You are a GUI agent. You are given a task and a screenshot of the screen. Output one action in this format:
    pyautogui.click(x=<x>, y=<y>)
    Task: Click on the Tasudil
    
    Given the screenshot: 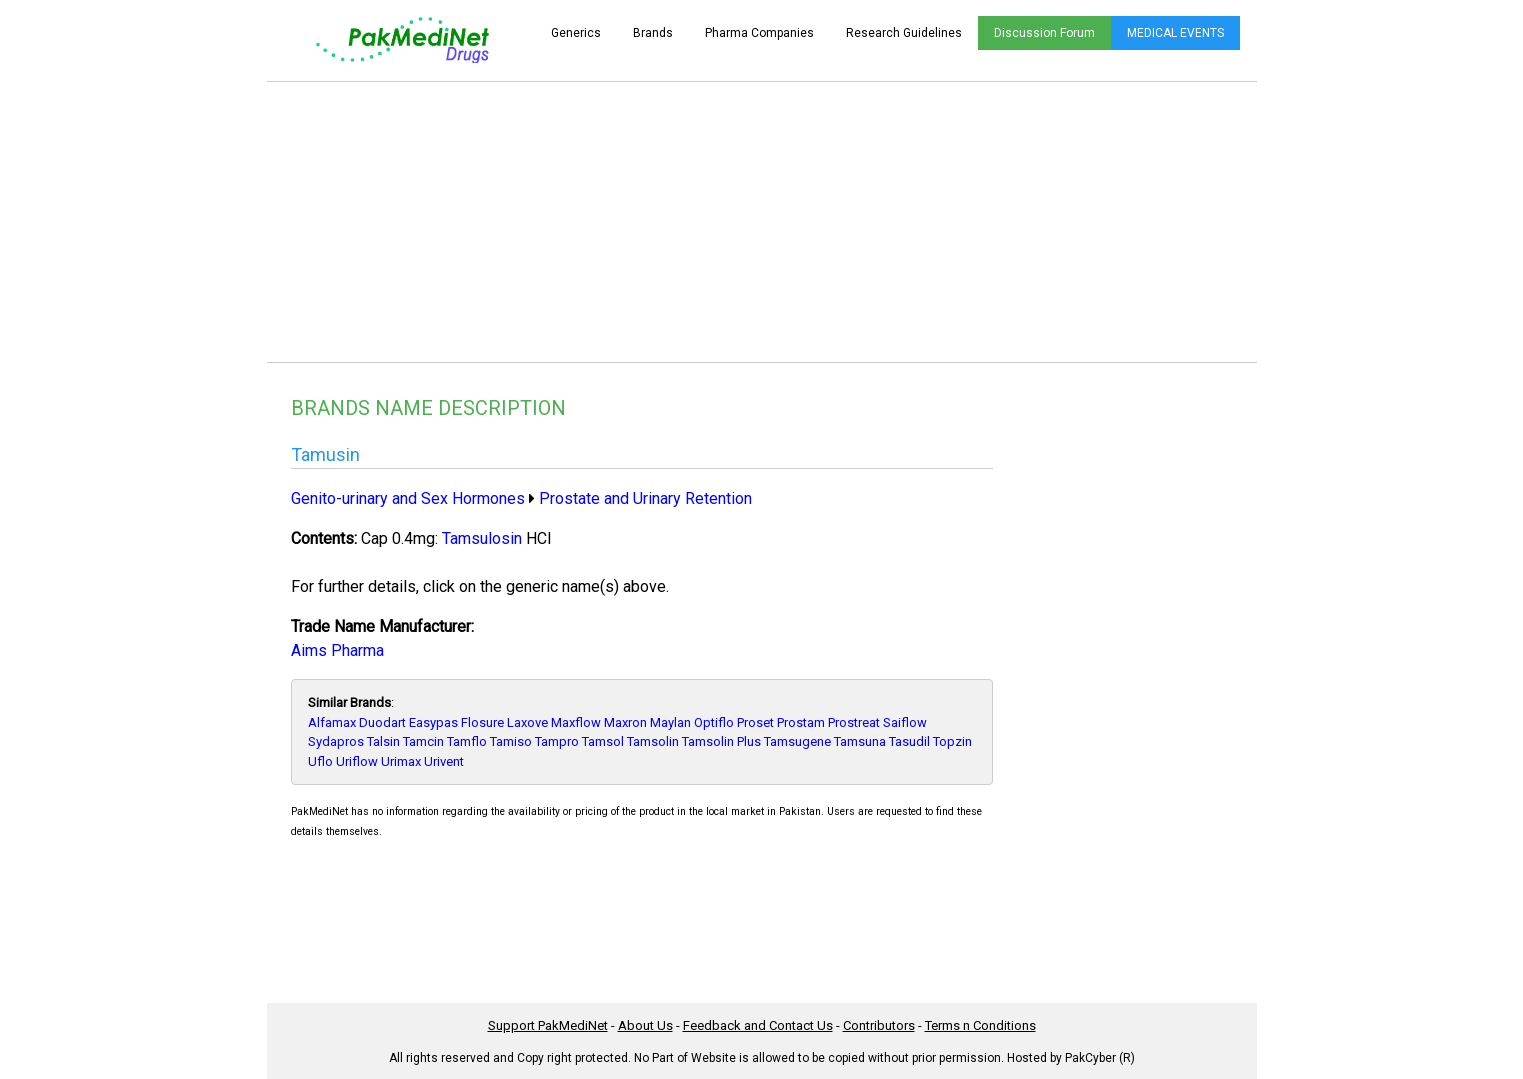 What is the action you would take?
    pyautogui.click(x=909, y=741)
    